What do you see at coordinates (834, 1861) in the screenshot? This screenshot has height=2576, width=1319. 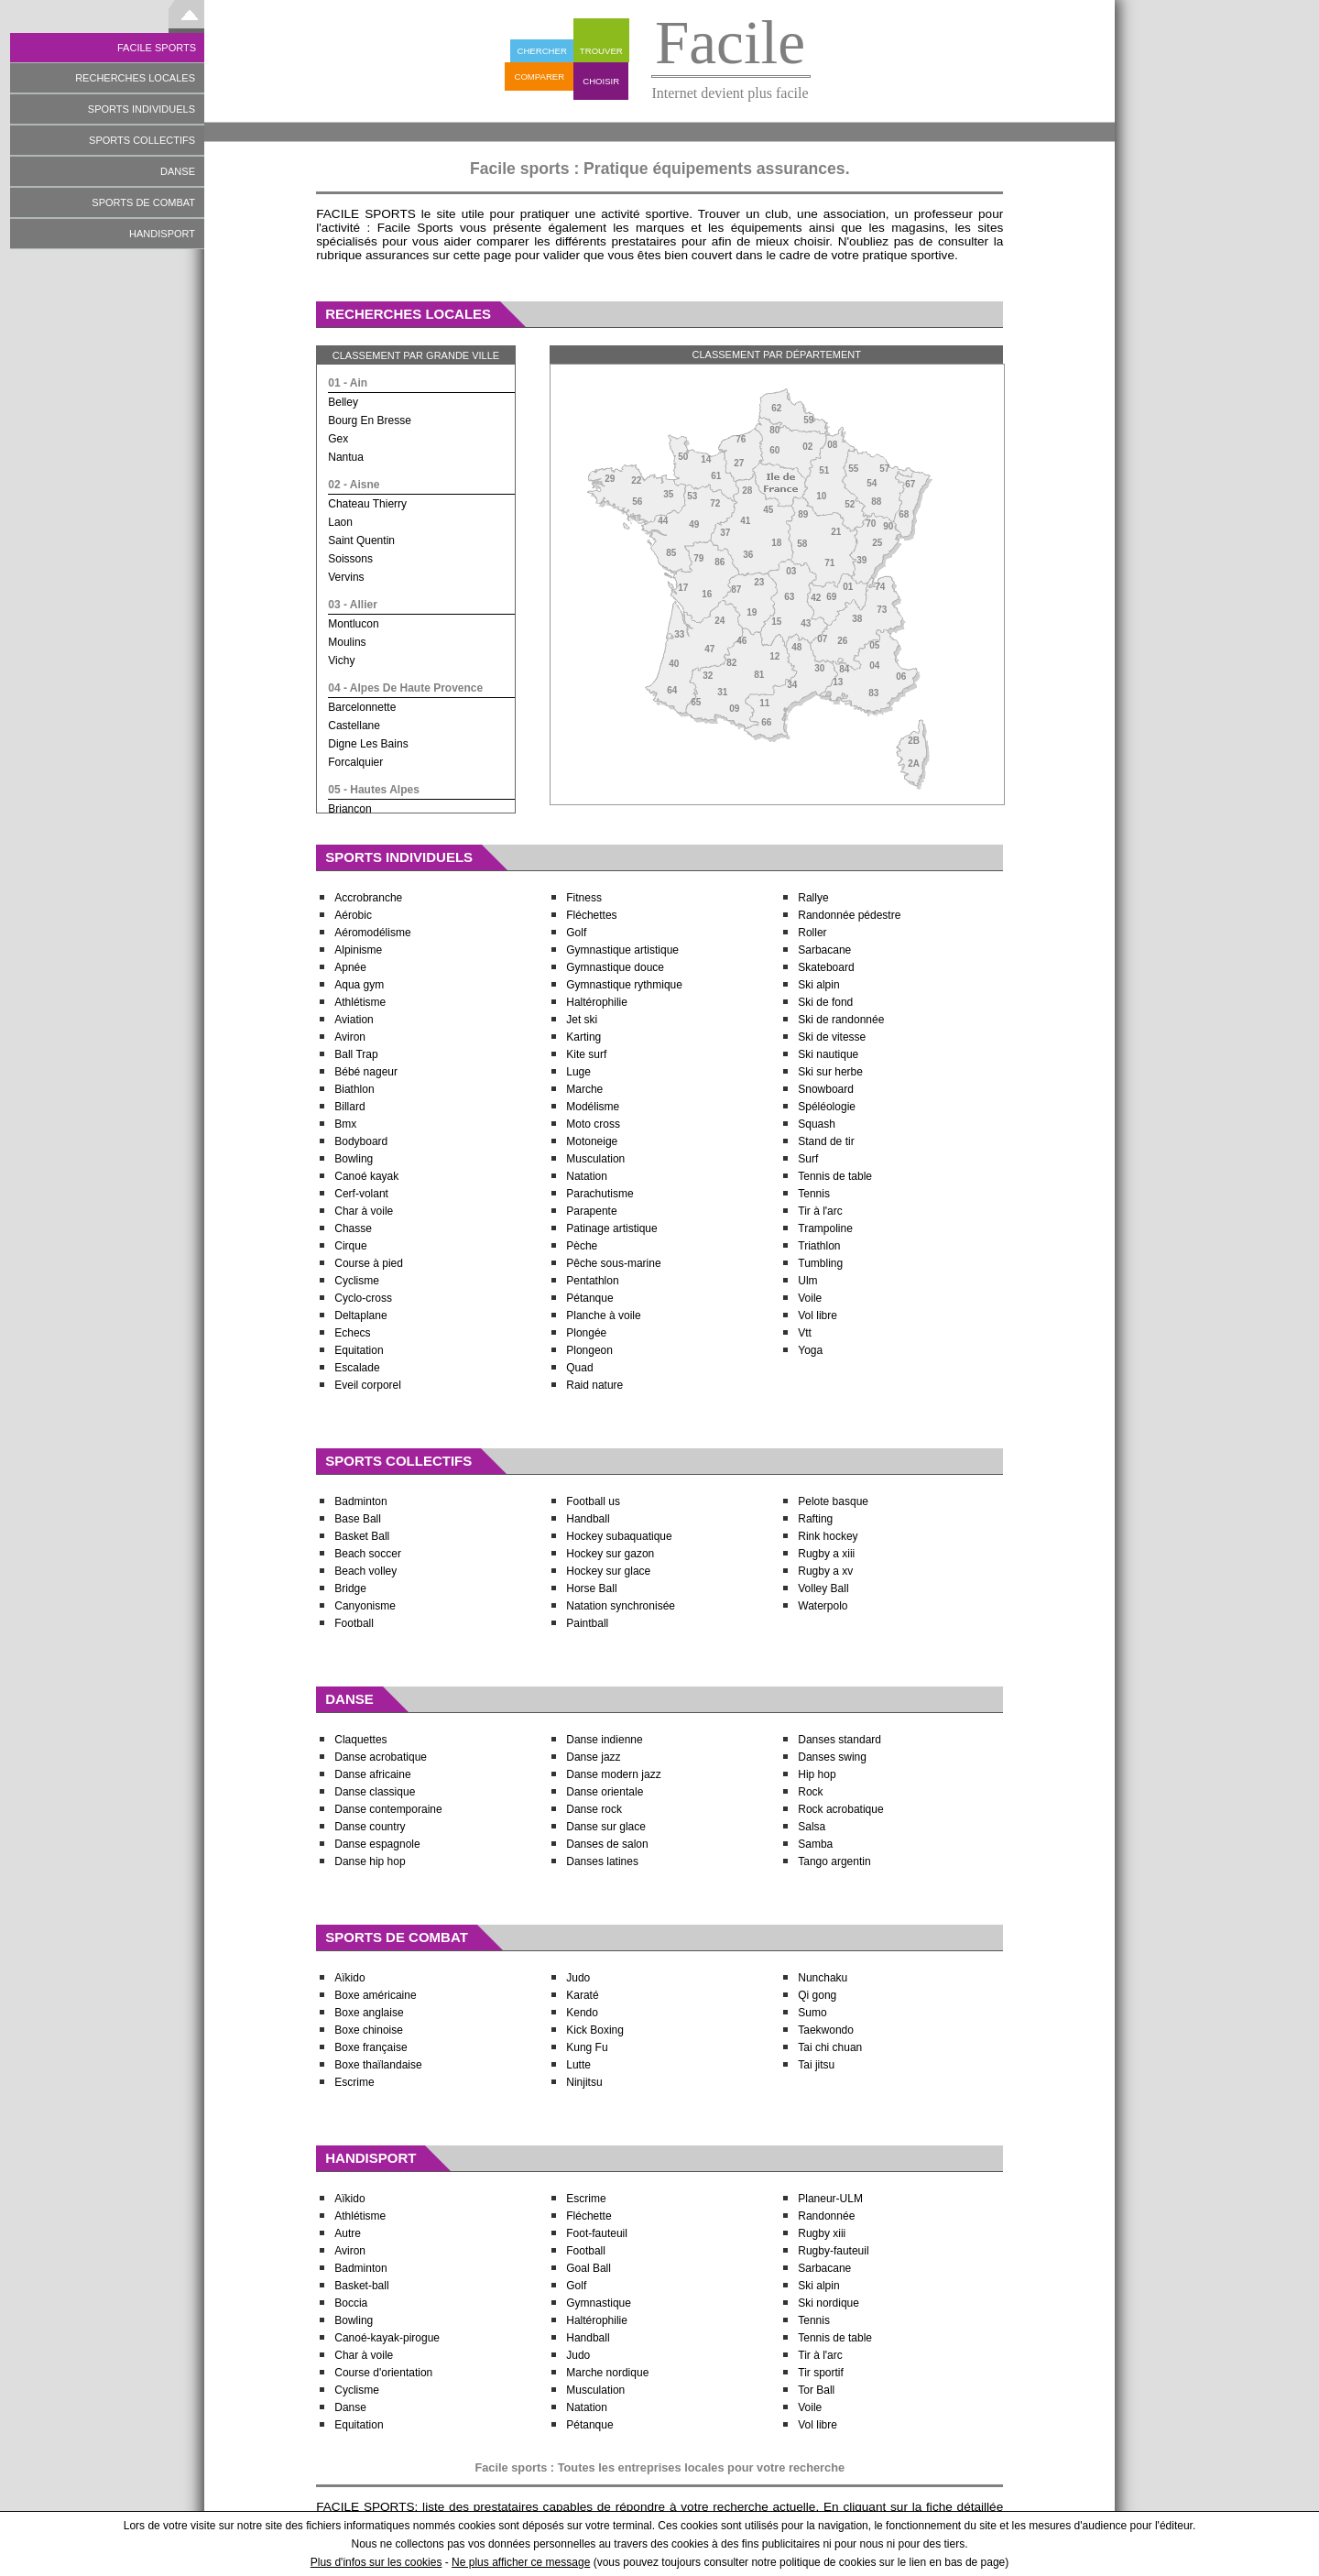 I see `Tango argentin` at bounding box center [834, 1861].